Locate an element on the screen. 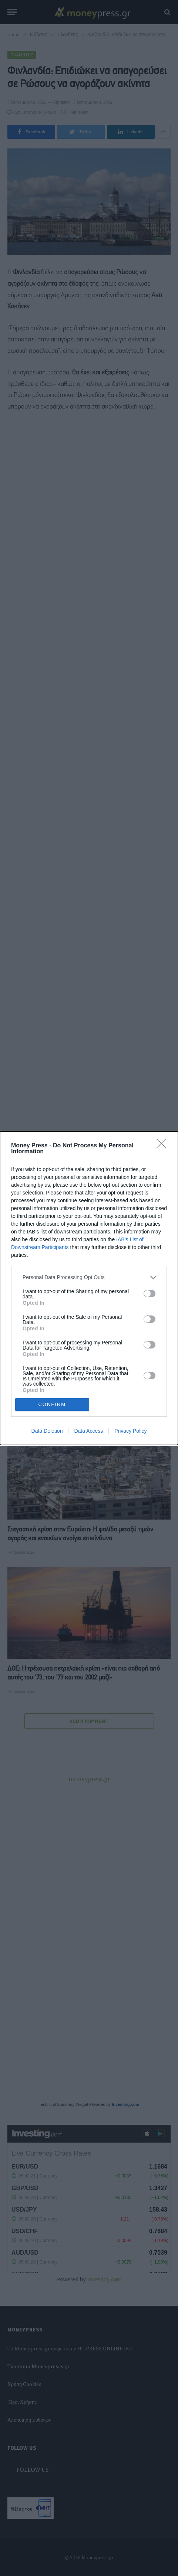 This screenshot has width=178, height=2576. Data Deletion is located at coordinates (47, 1431).